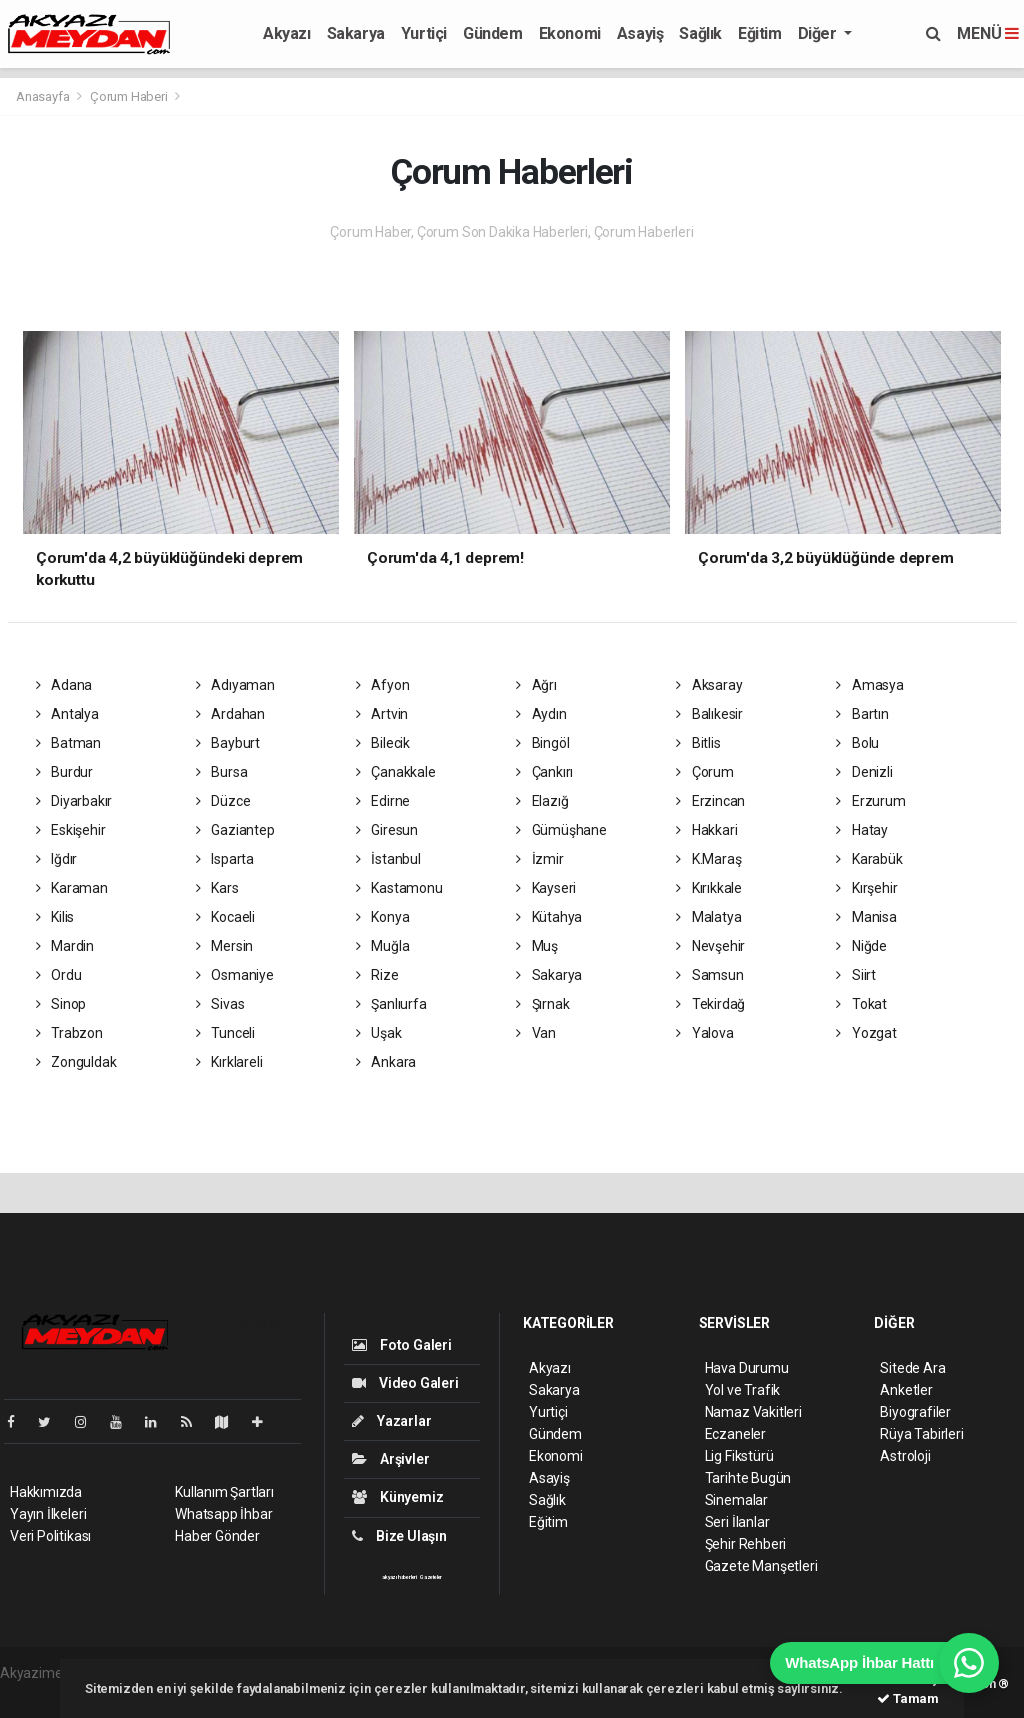 This screenshot has height=1718, width=1024. I want to click on Ağrı, so click(536, 685).